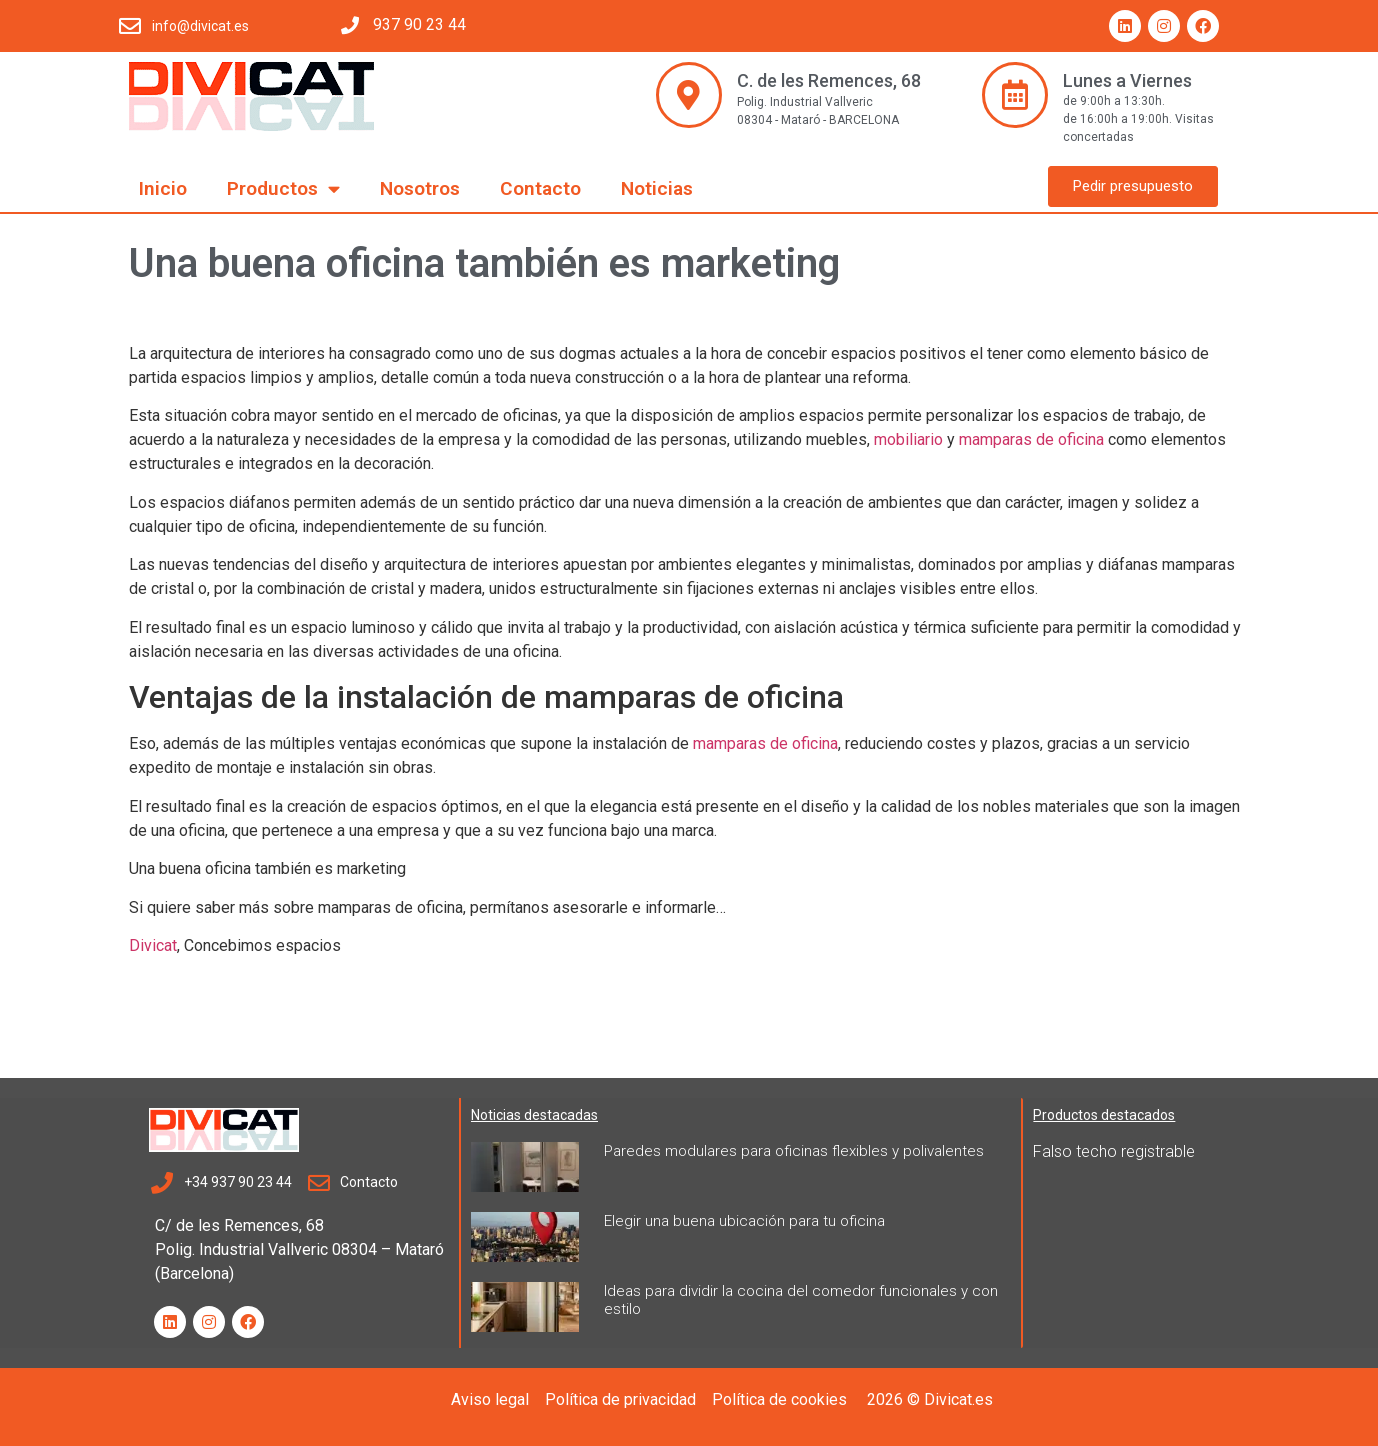 The height and width of the screenshot is (1446, 1378). What do you see at coordinates (657, 188) in the screenshot?
I see `Noticias` at bounding box center [657, 188].